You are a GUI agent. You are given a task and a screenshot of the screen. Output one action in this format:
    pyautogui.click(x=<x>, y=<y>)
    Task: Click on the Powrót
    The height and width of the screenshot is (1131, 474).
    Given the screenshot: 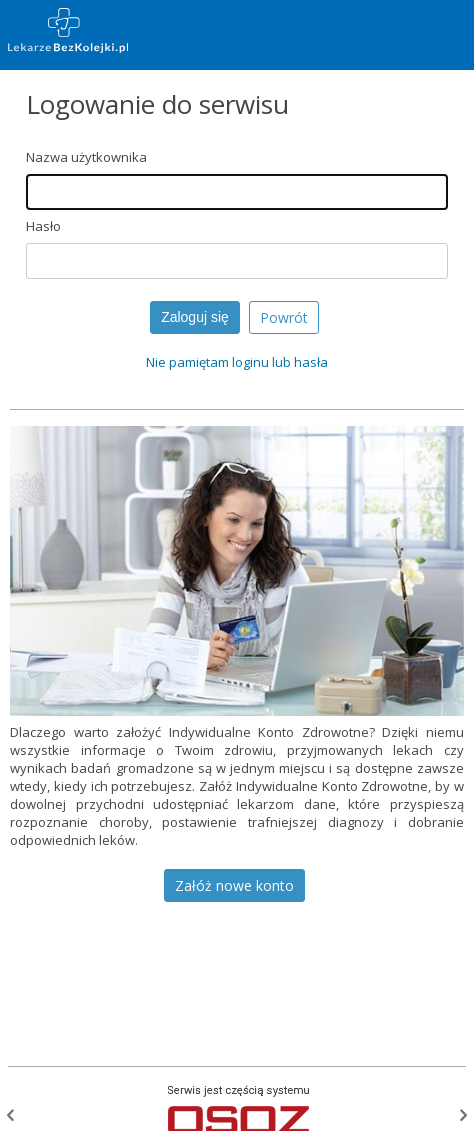 What is the action you would take?
    pyautogui.click(x=284, y=317)
    